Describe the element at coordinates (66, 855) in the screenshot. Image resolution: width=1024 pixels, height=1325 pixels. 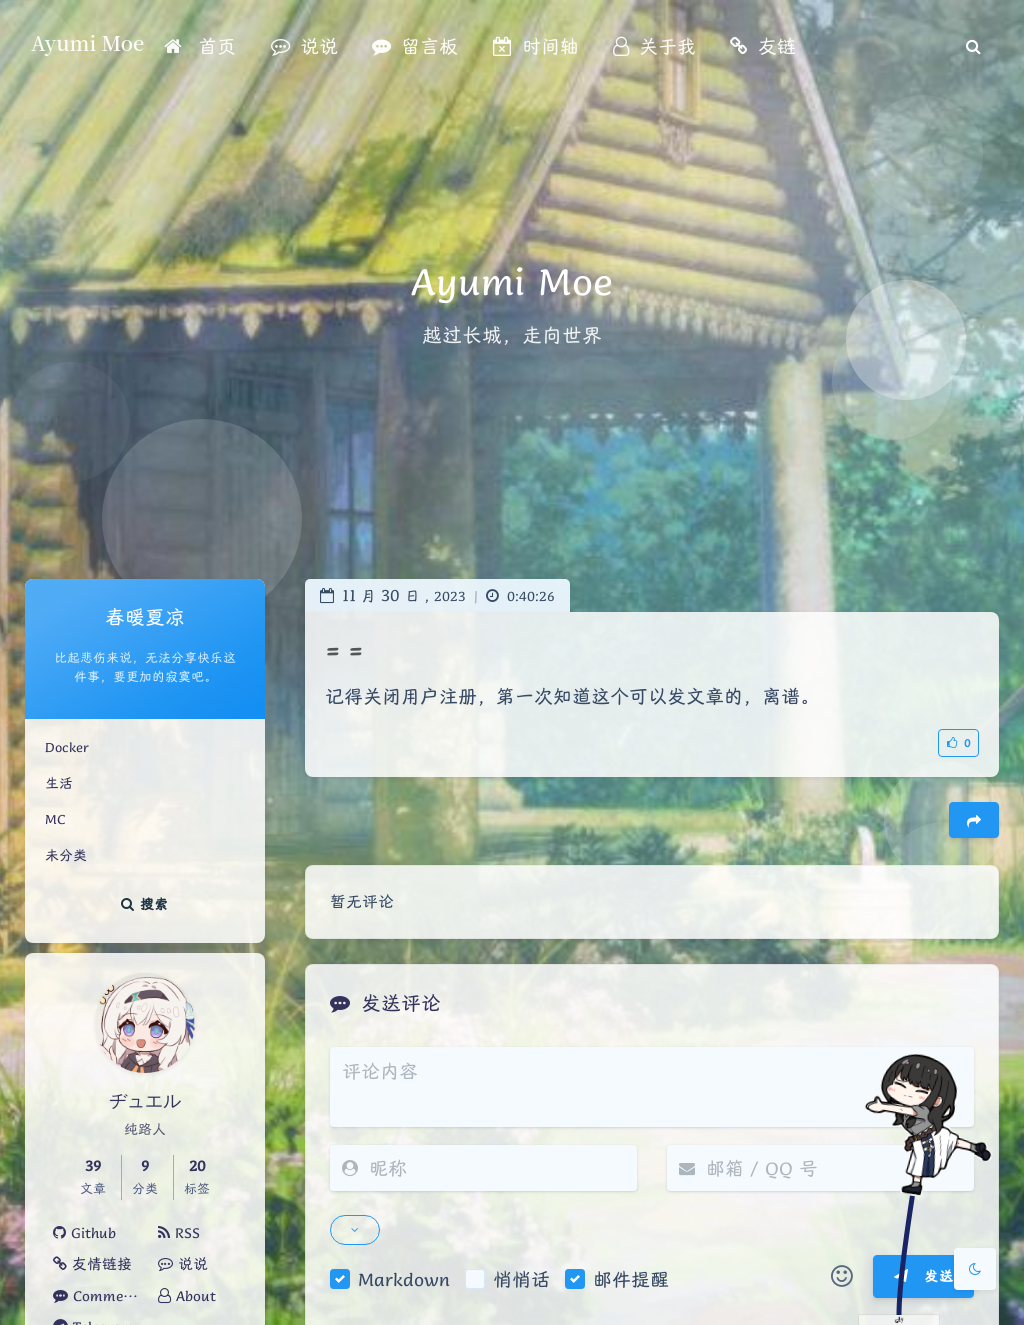
I see `未分类` at that location.